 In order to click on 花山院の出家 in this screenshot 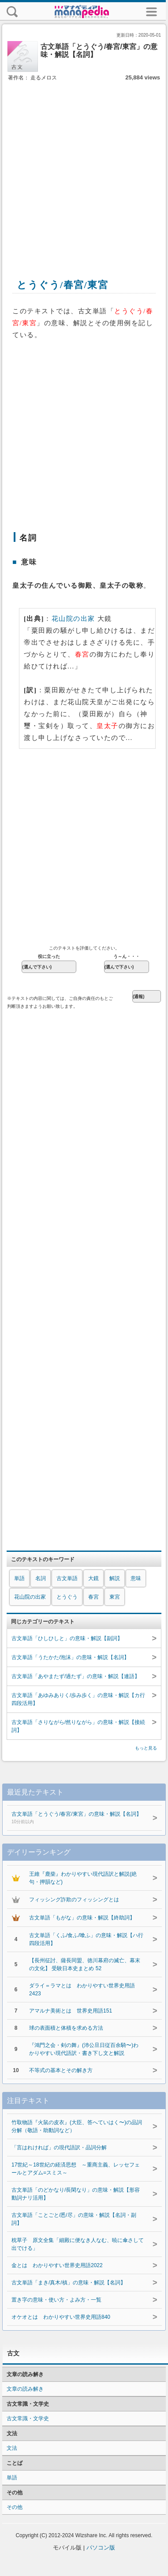, I will do `click(73, 618)`.